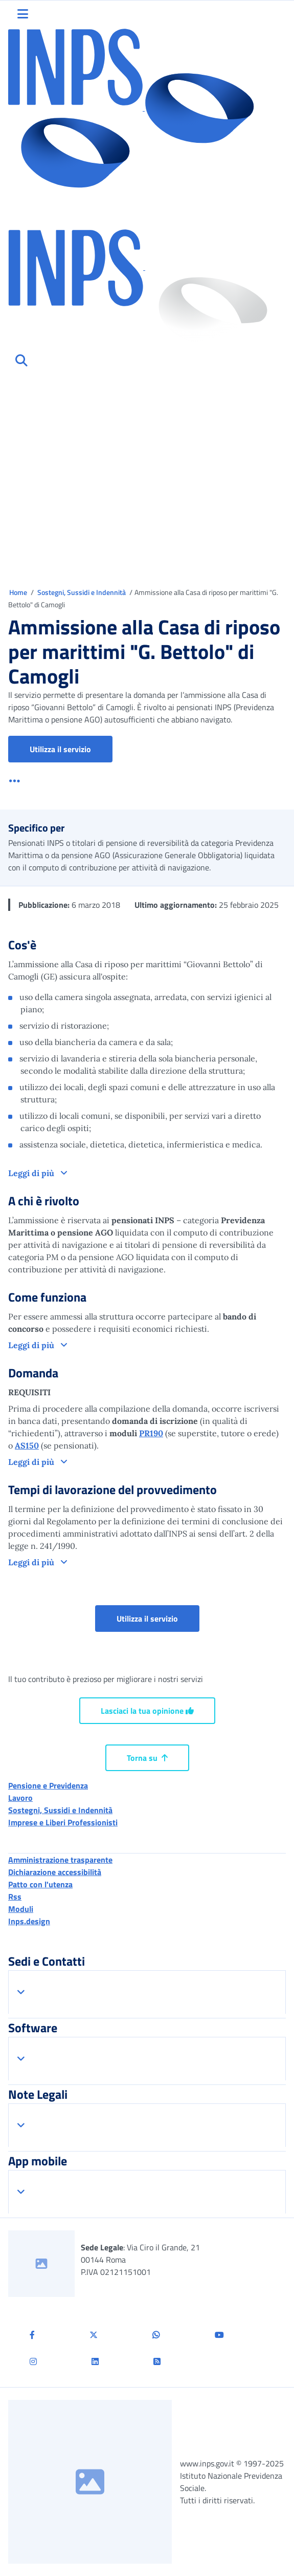  I want to click on Lasciaci la tua opinione, so click(147, 1711).